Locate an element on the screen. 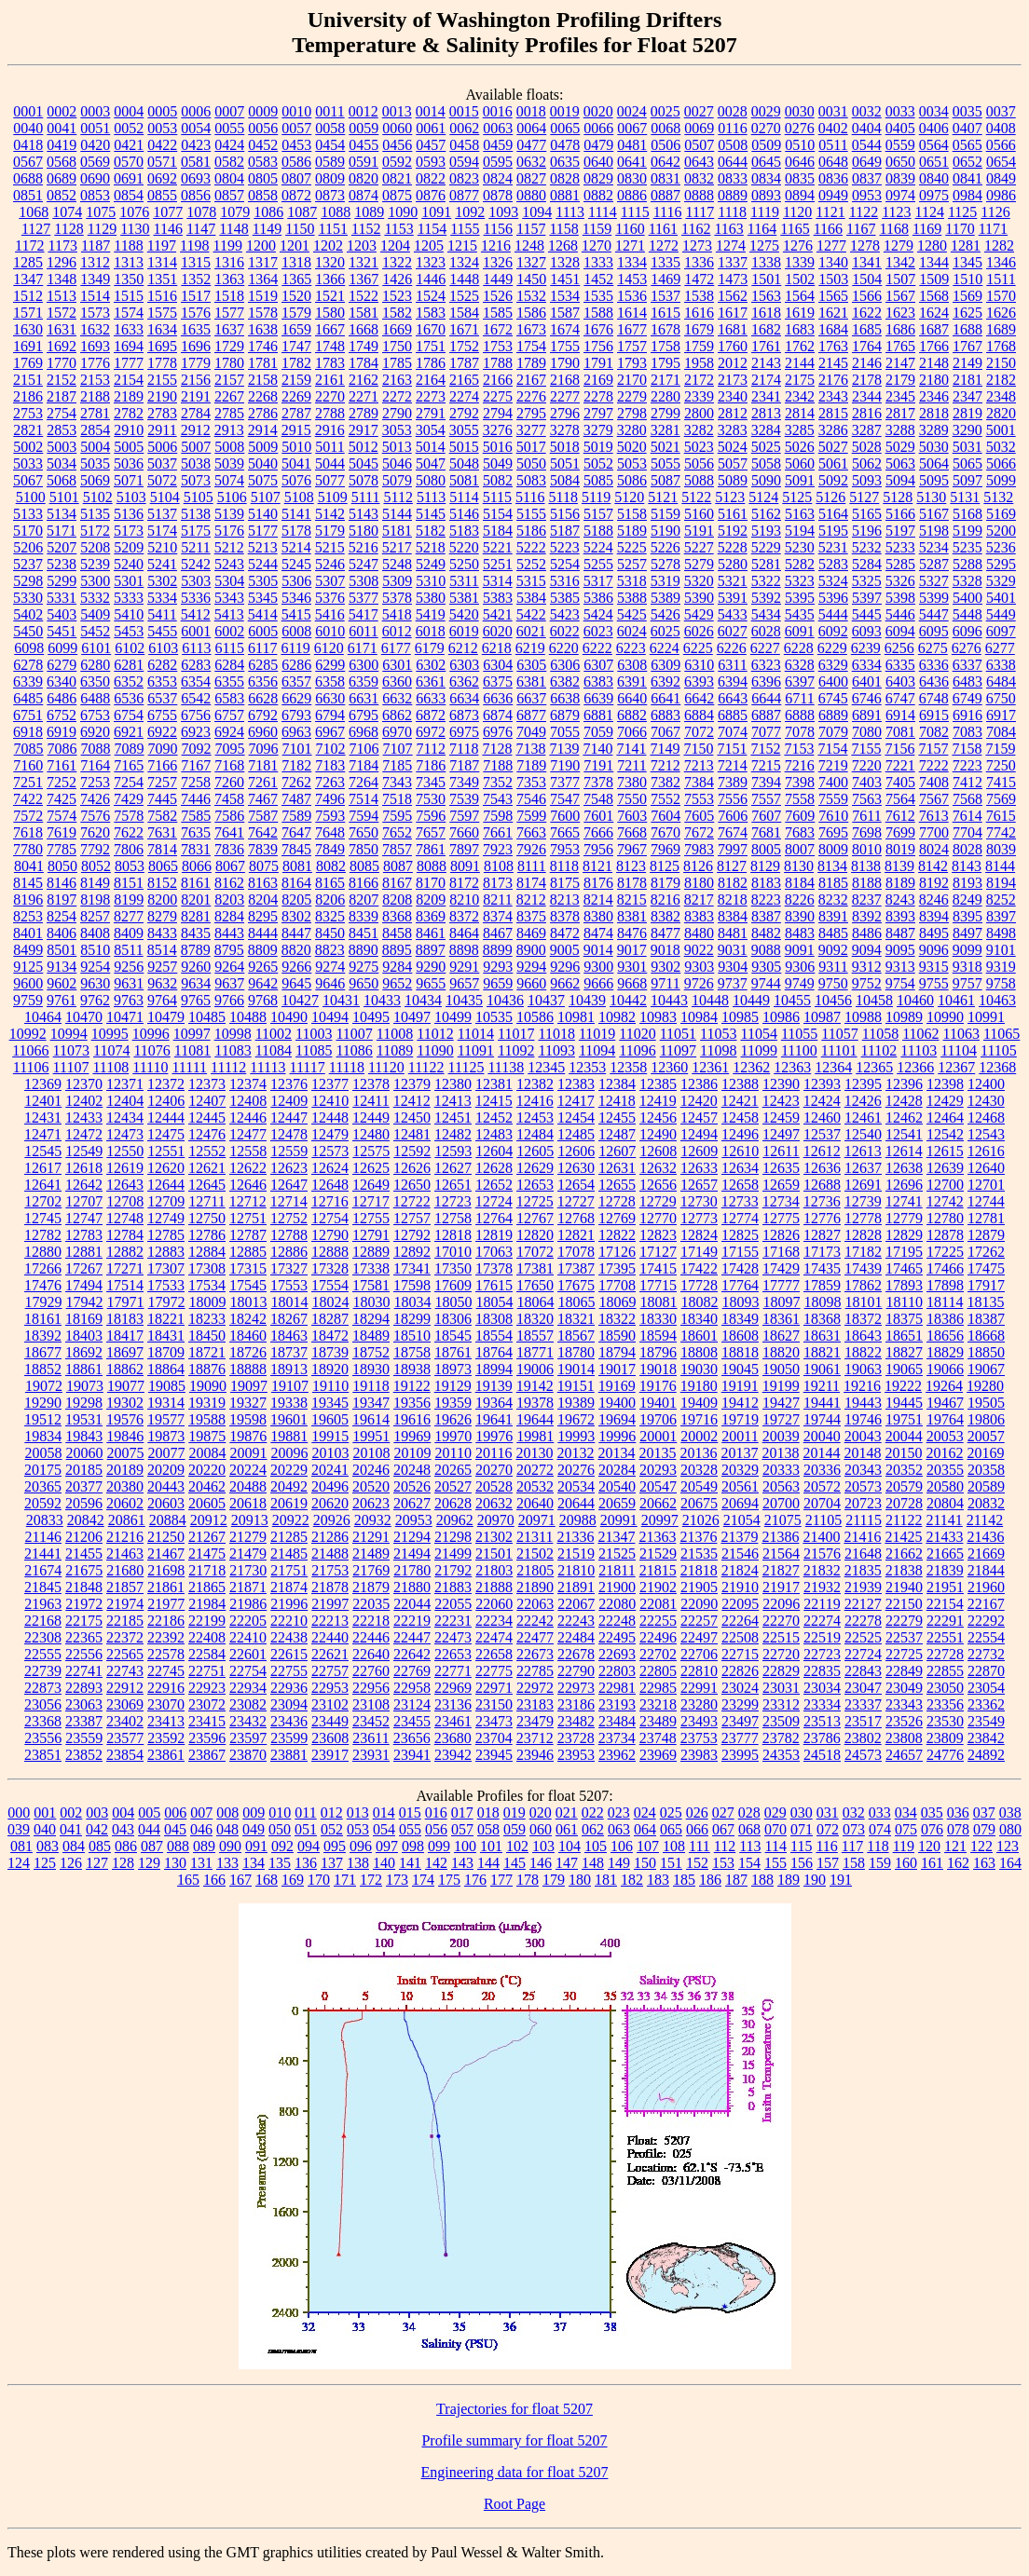  3278 is located at coordinates (565, 430).